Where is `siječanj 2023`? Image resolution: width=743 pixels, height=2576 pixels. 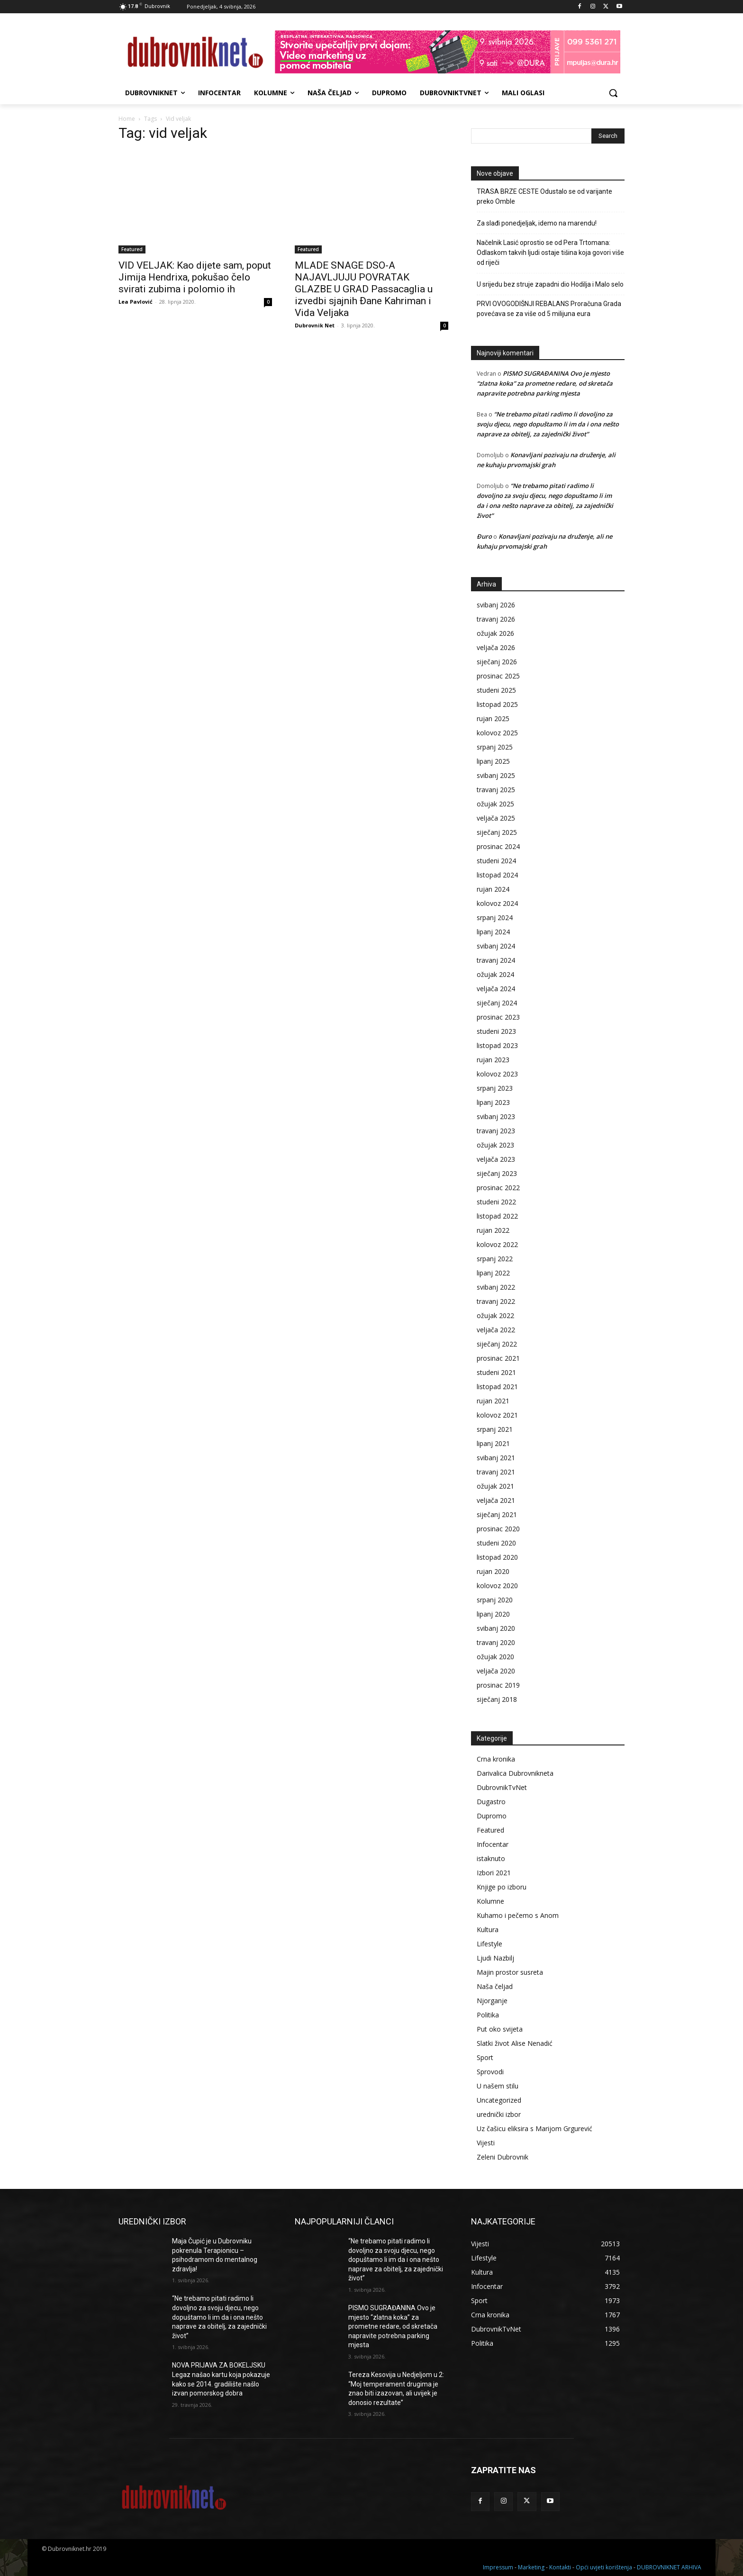
siječanj 2023 is located at coordinates (497, 1173).